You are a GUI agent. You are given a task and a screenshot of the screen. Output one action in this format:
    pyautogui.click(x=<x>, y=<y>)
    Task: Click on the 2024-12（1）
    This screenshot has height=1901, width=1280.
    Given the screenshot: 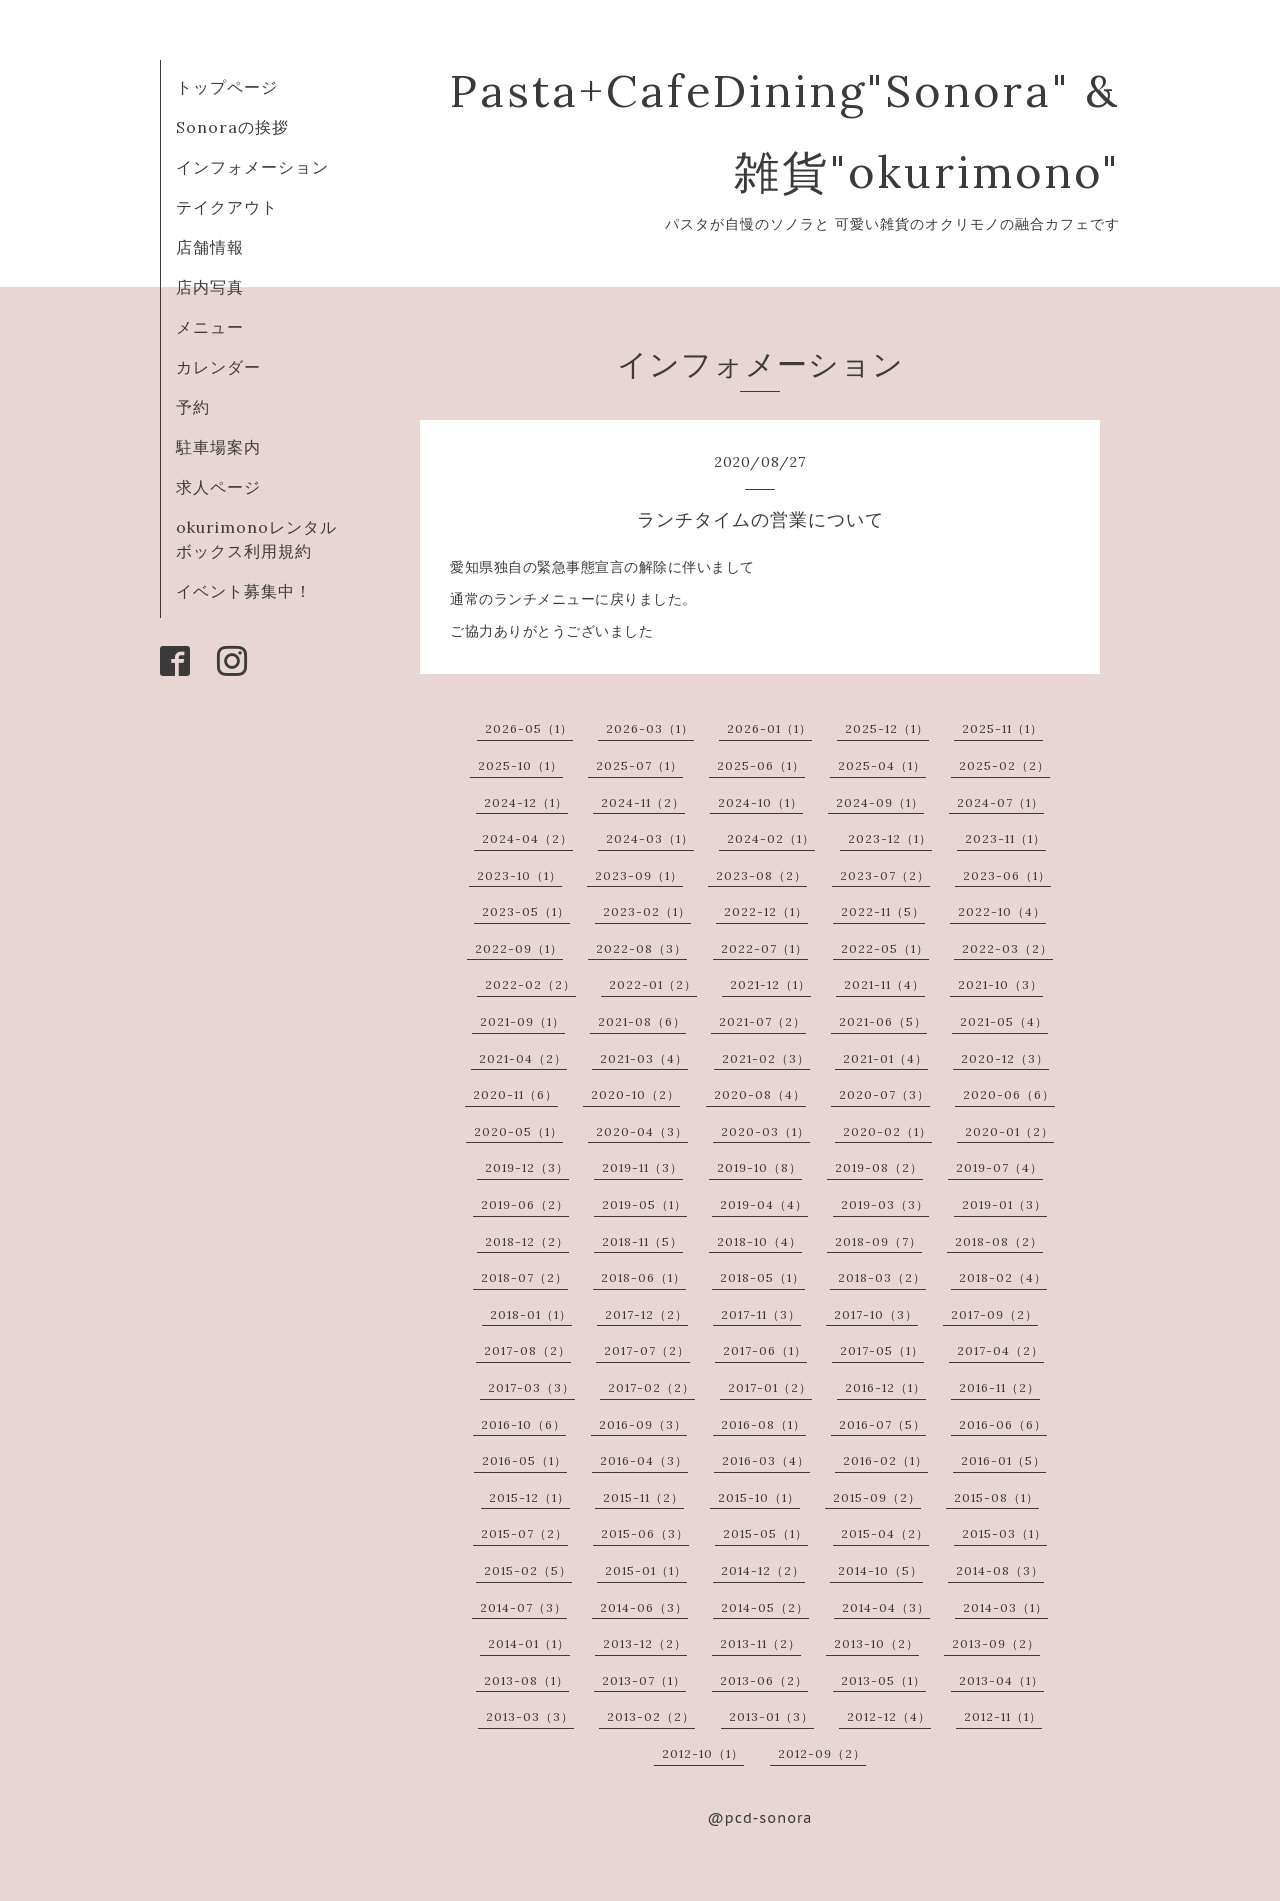 What is the action you would take?
    pyautogui.click(x=526, y=802)
    